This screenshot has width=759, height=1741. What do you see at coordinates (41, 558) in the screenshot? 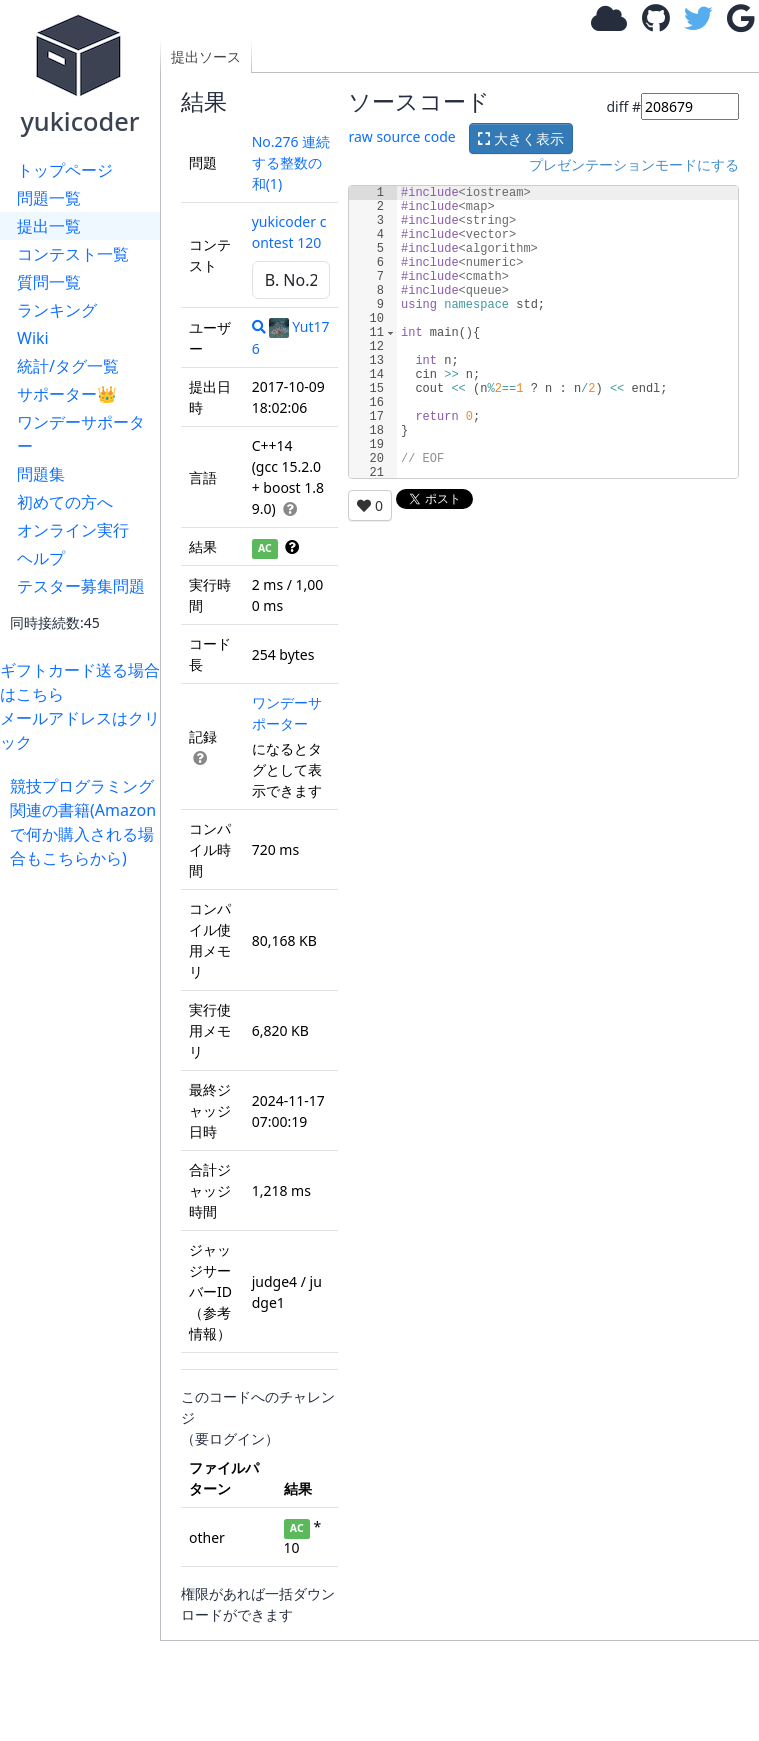
I see `ヘルプ` at bounding box center [41, 558].